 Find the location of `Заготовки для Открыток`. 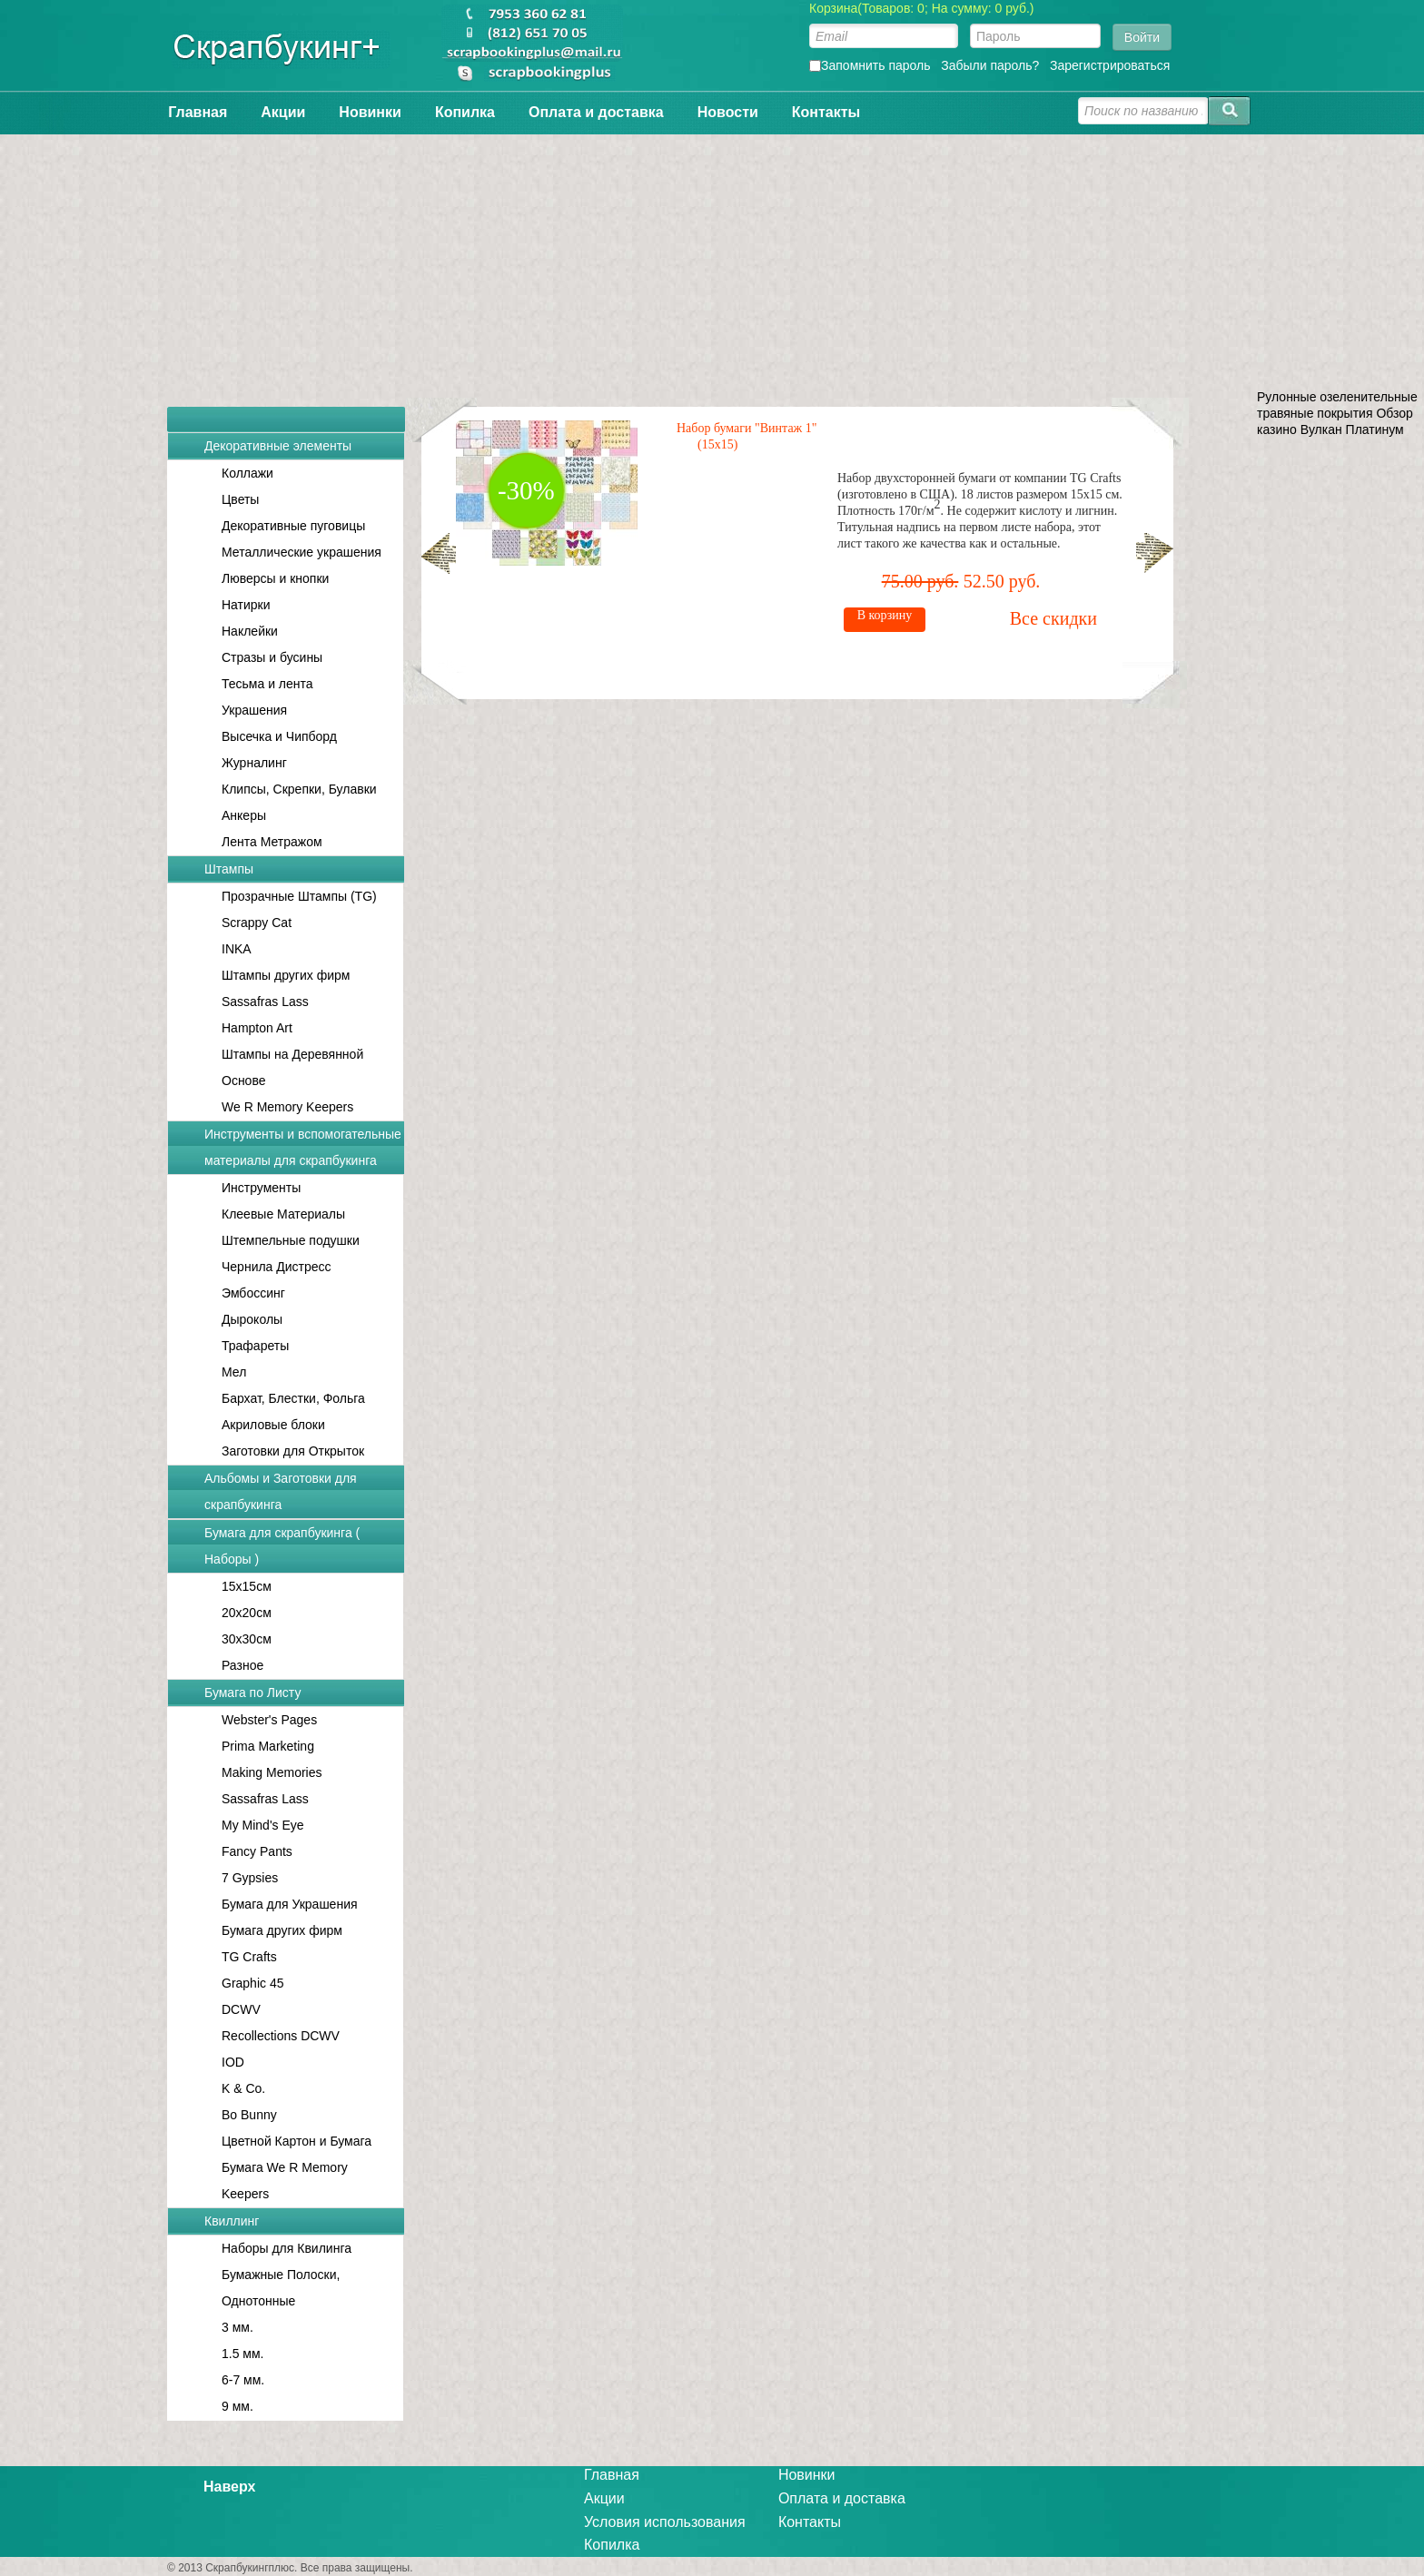

Заготовки для Открыток is located at coordinates (293, 1451).